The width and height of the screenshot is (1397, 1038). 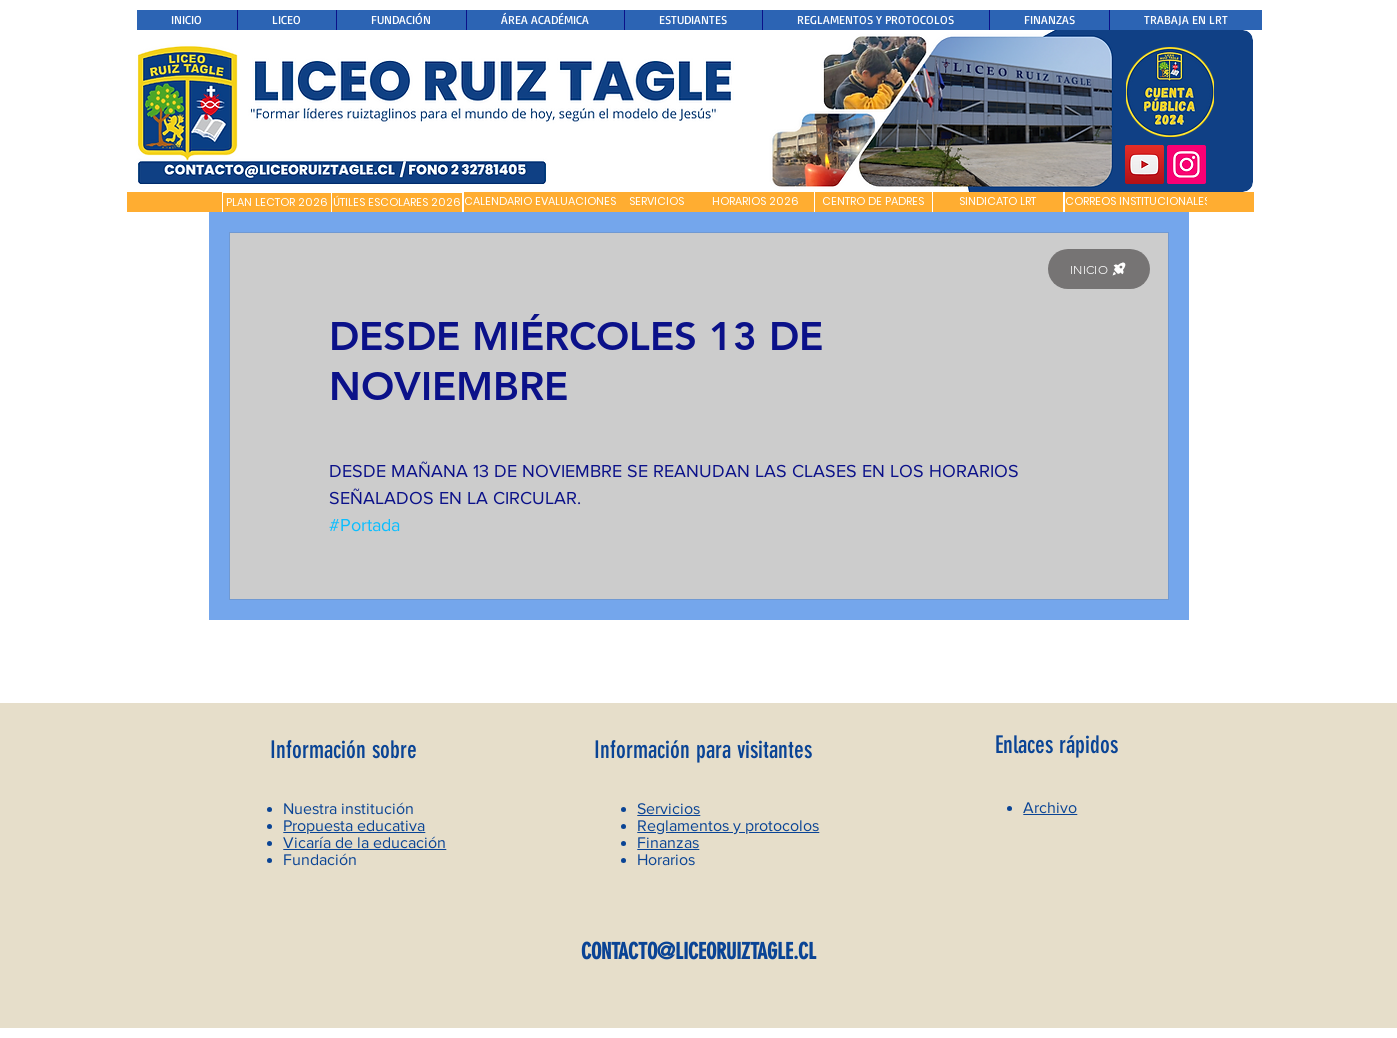 What do you see at coordinates (656, 202) in the screenshot?
I see `[SERVICIOS]` at bounding box center [656, 202].